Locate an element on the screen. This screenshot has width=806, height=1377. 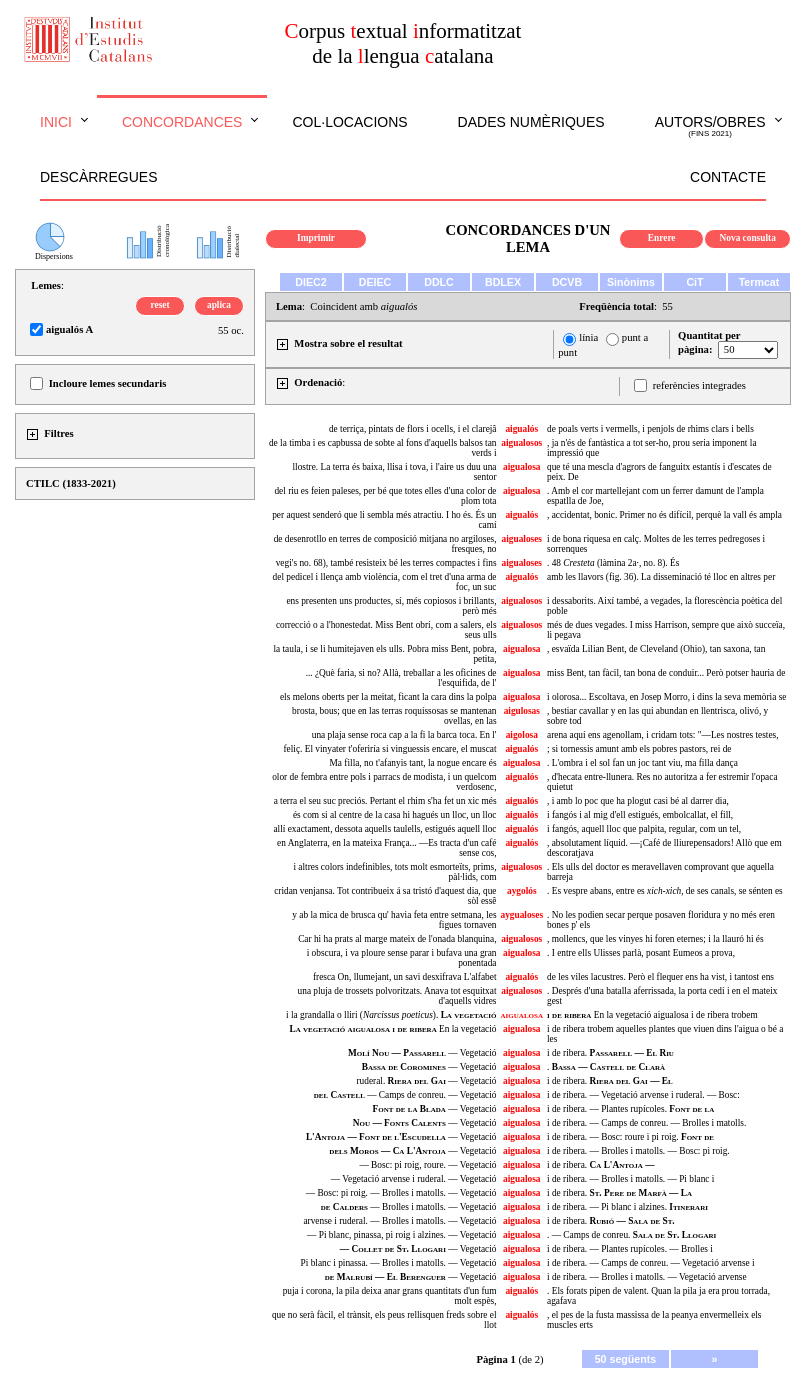
aygualoses is located at coordinates (522, 915).